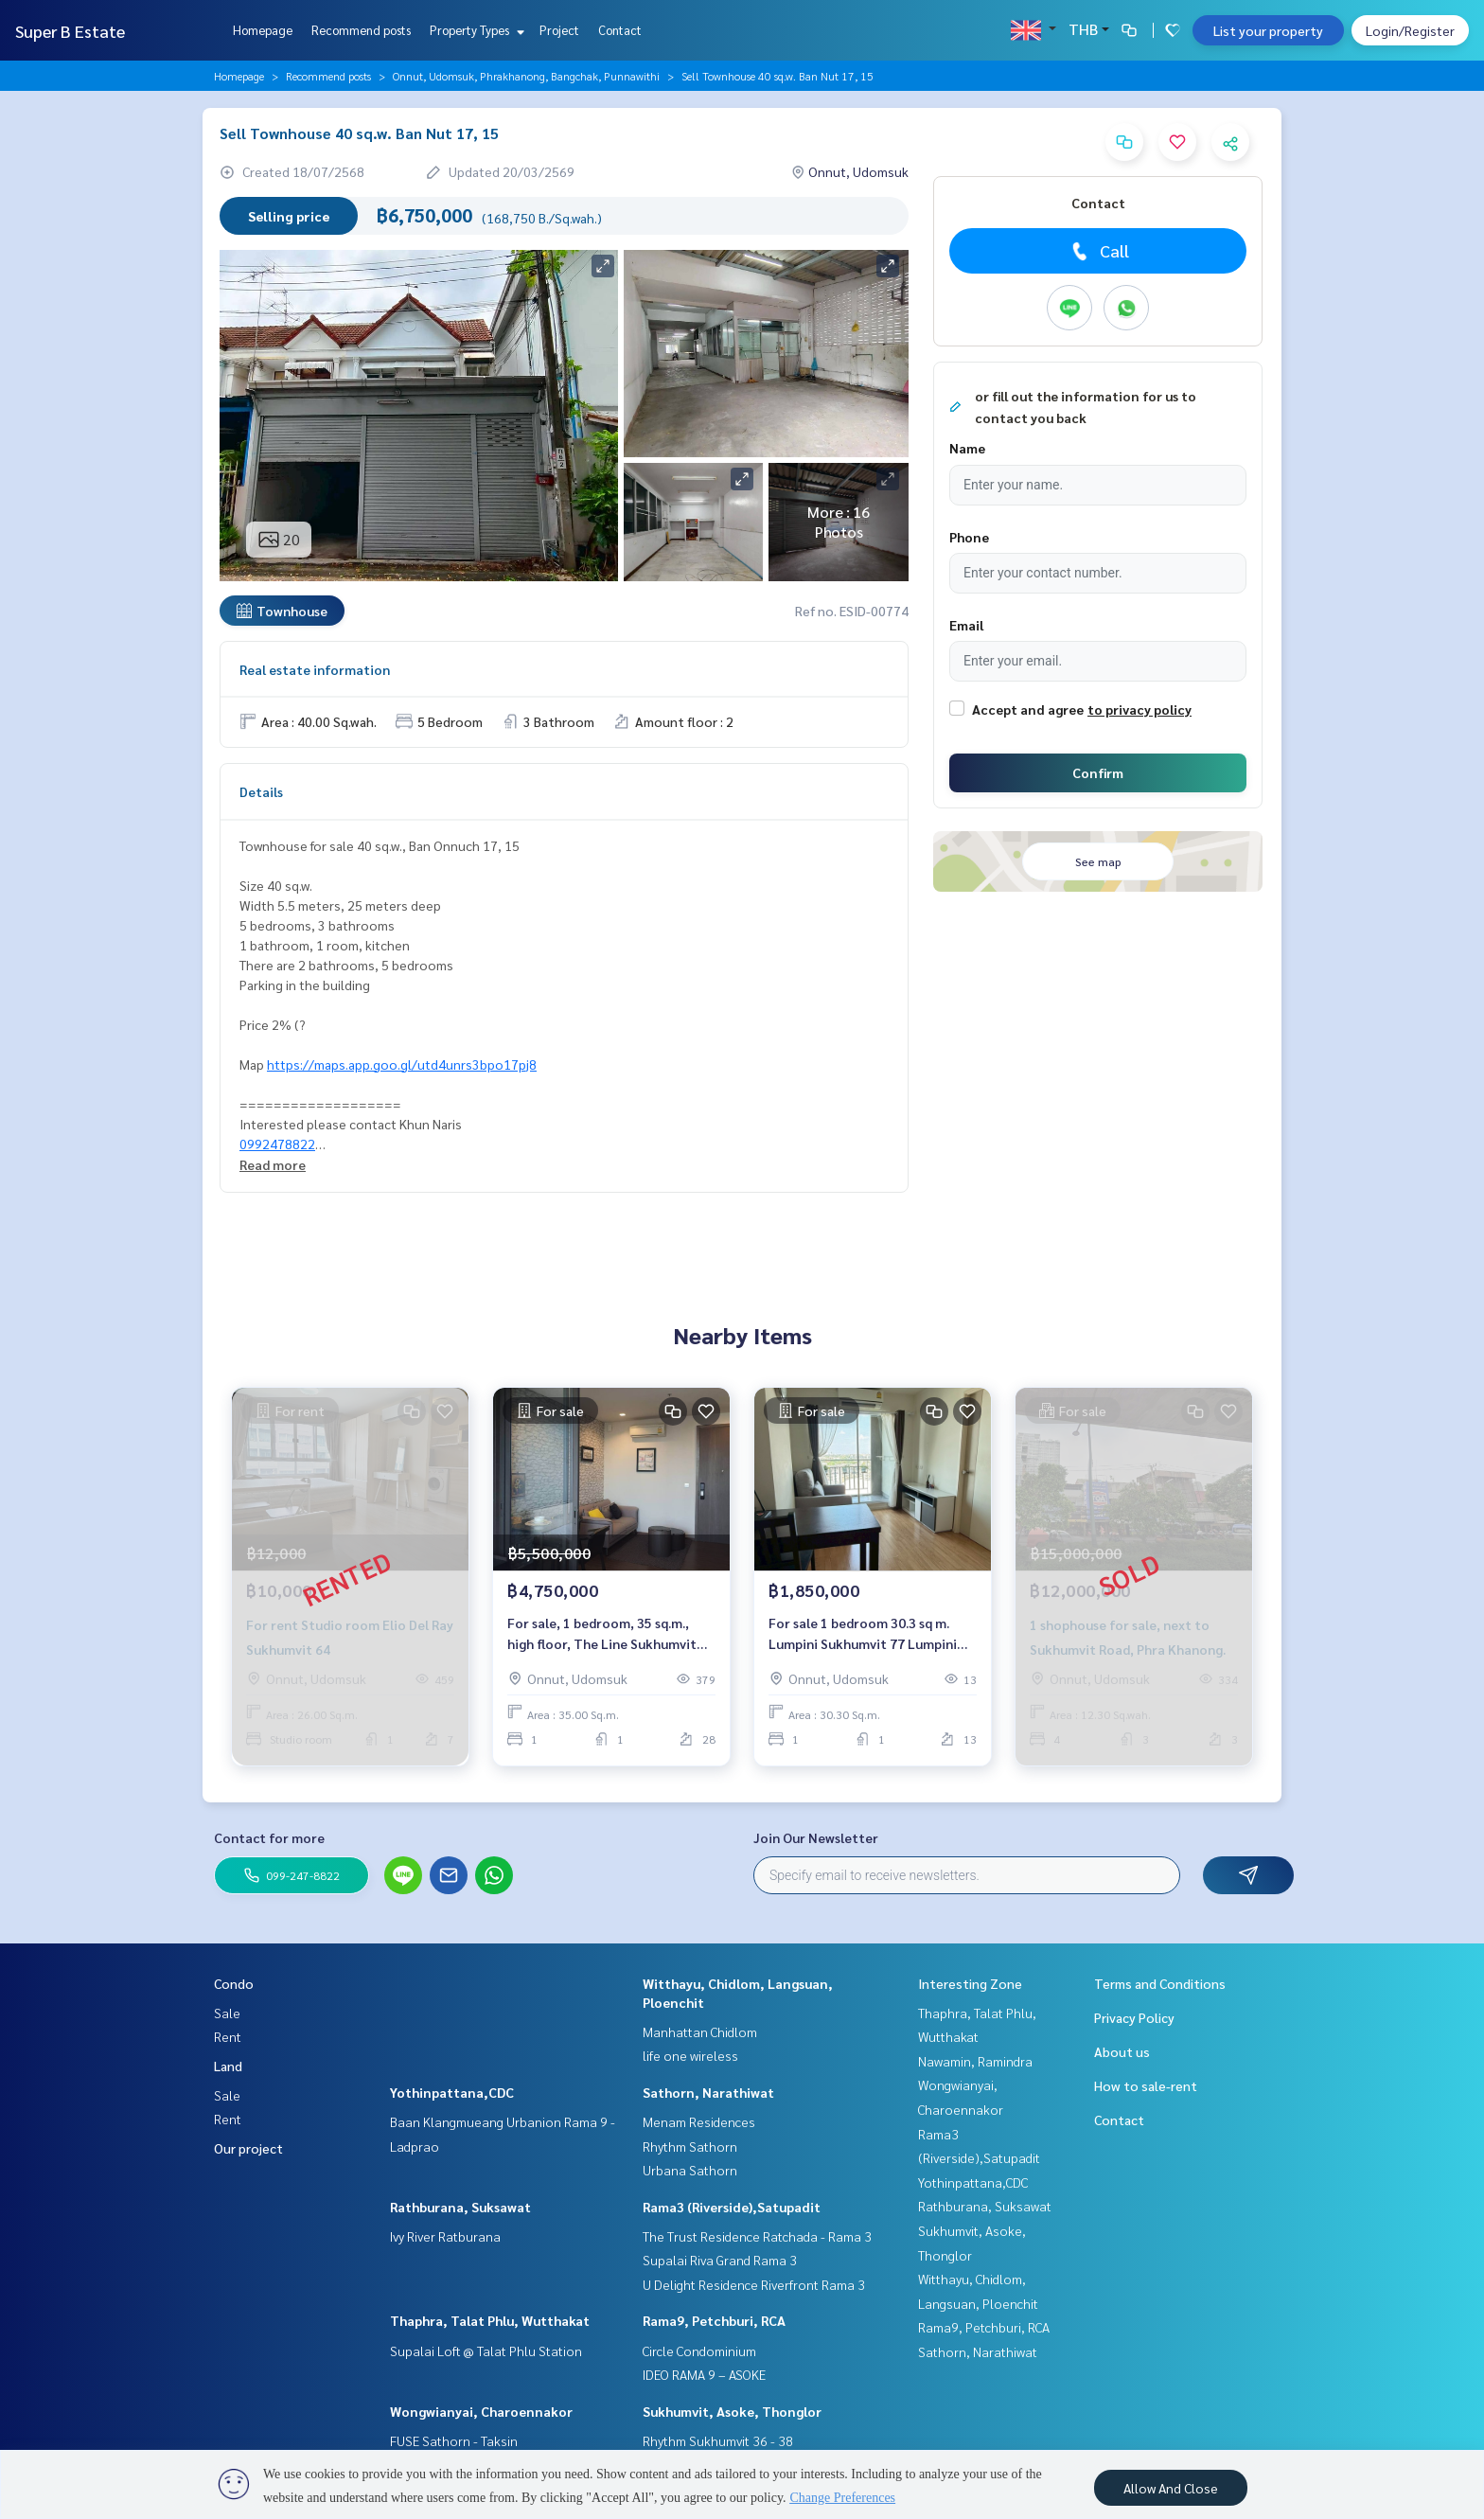  What do you see at coordinates (452, 2092) in the screenshot?
I see `Yothinpattana,CDC` at bounding box center [452, 2092].